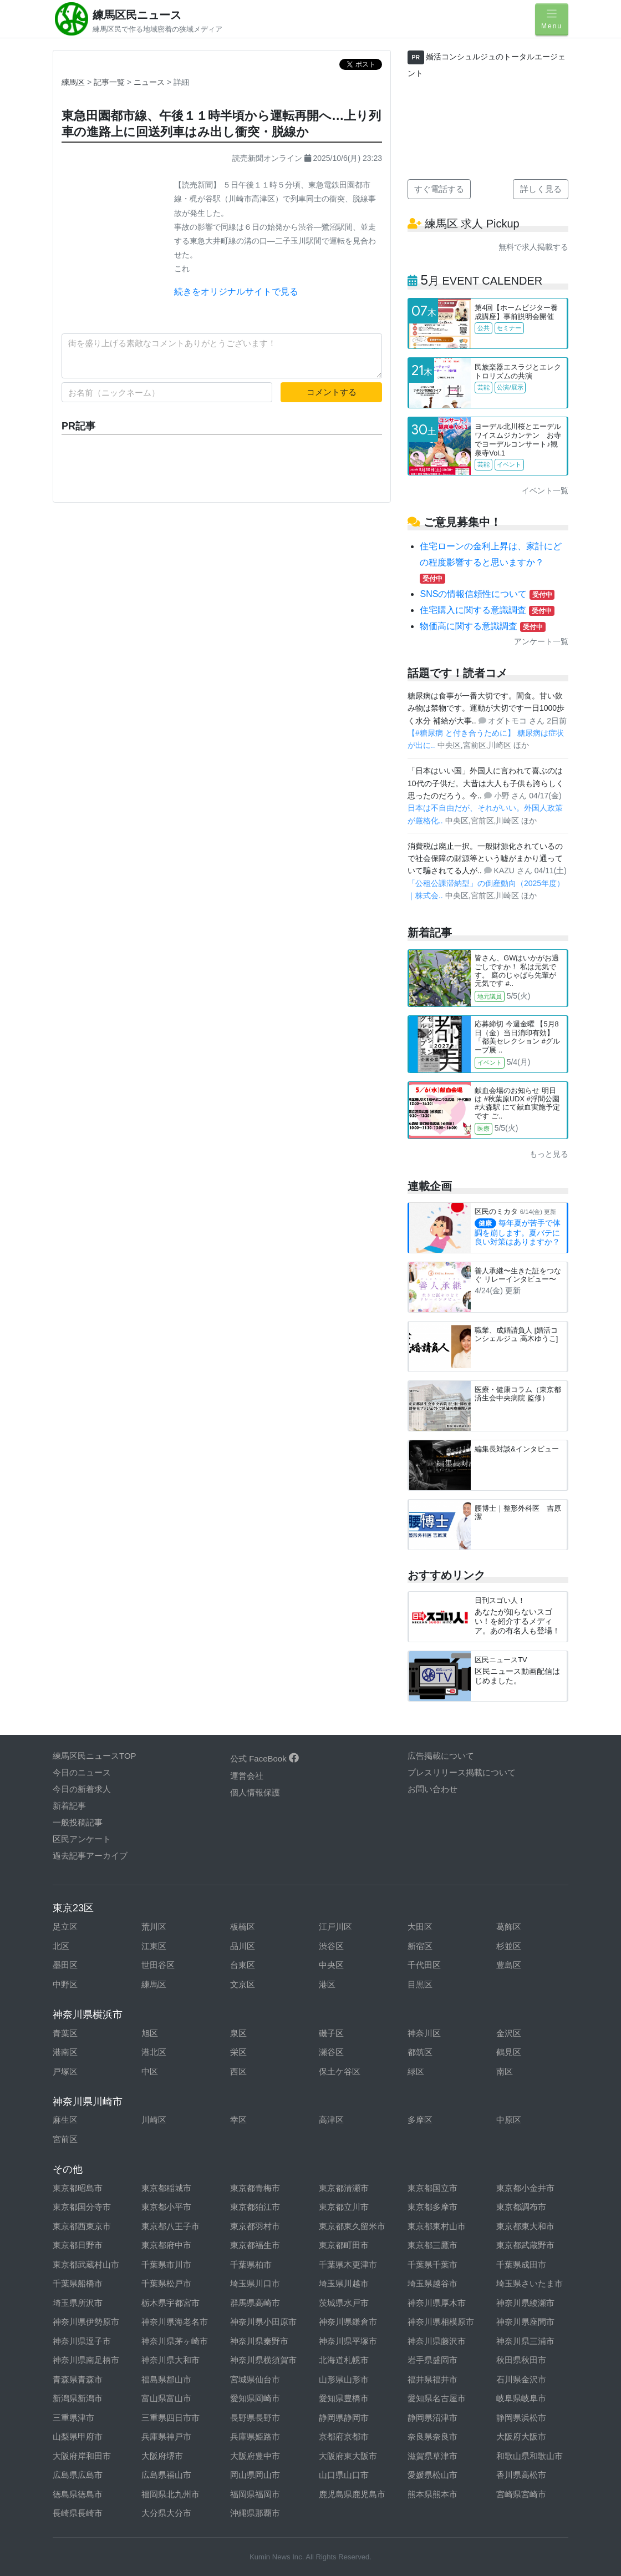 The height and width of the screenshot is (2576, 621). Describe the element at coordinates (82, 2206) in the screenshot. I see `東京都国分寺市` at that location.